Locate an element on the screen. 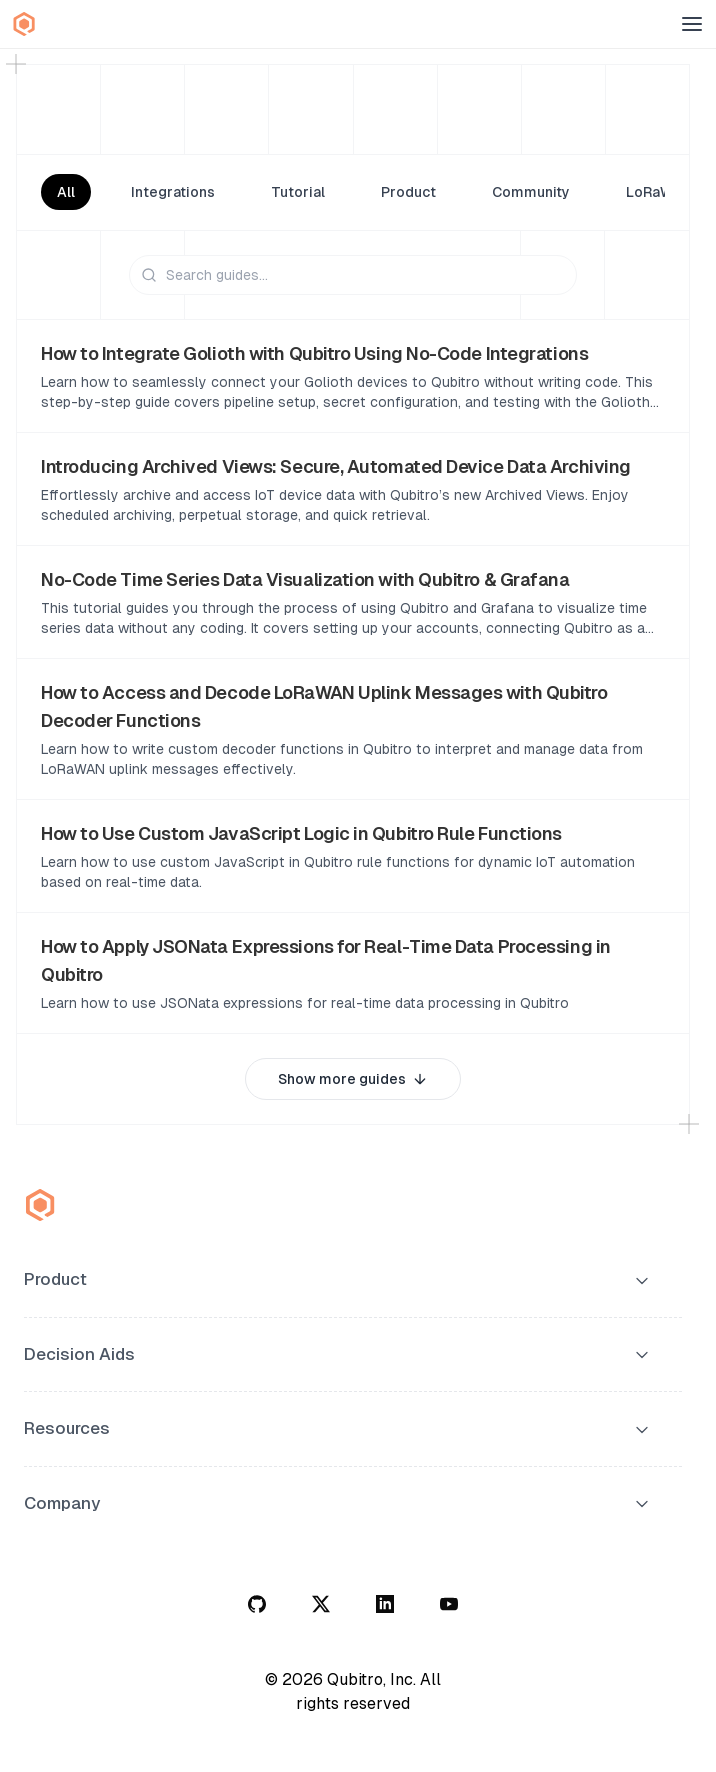  Community is located at coordinates (531, 192).